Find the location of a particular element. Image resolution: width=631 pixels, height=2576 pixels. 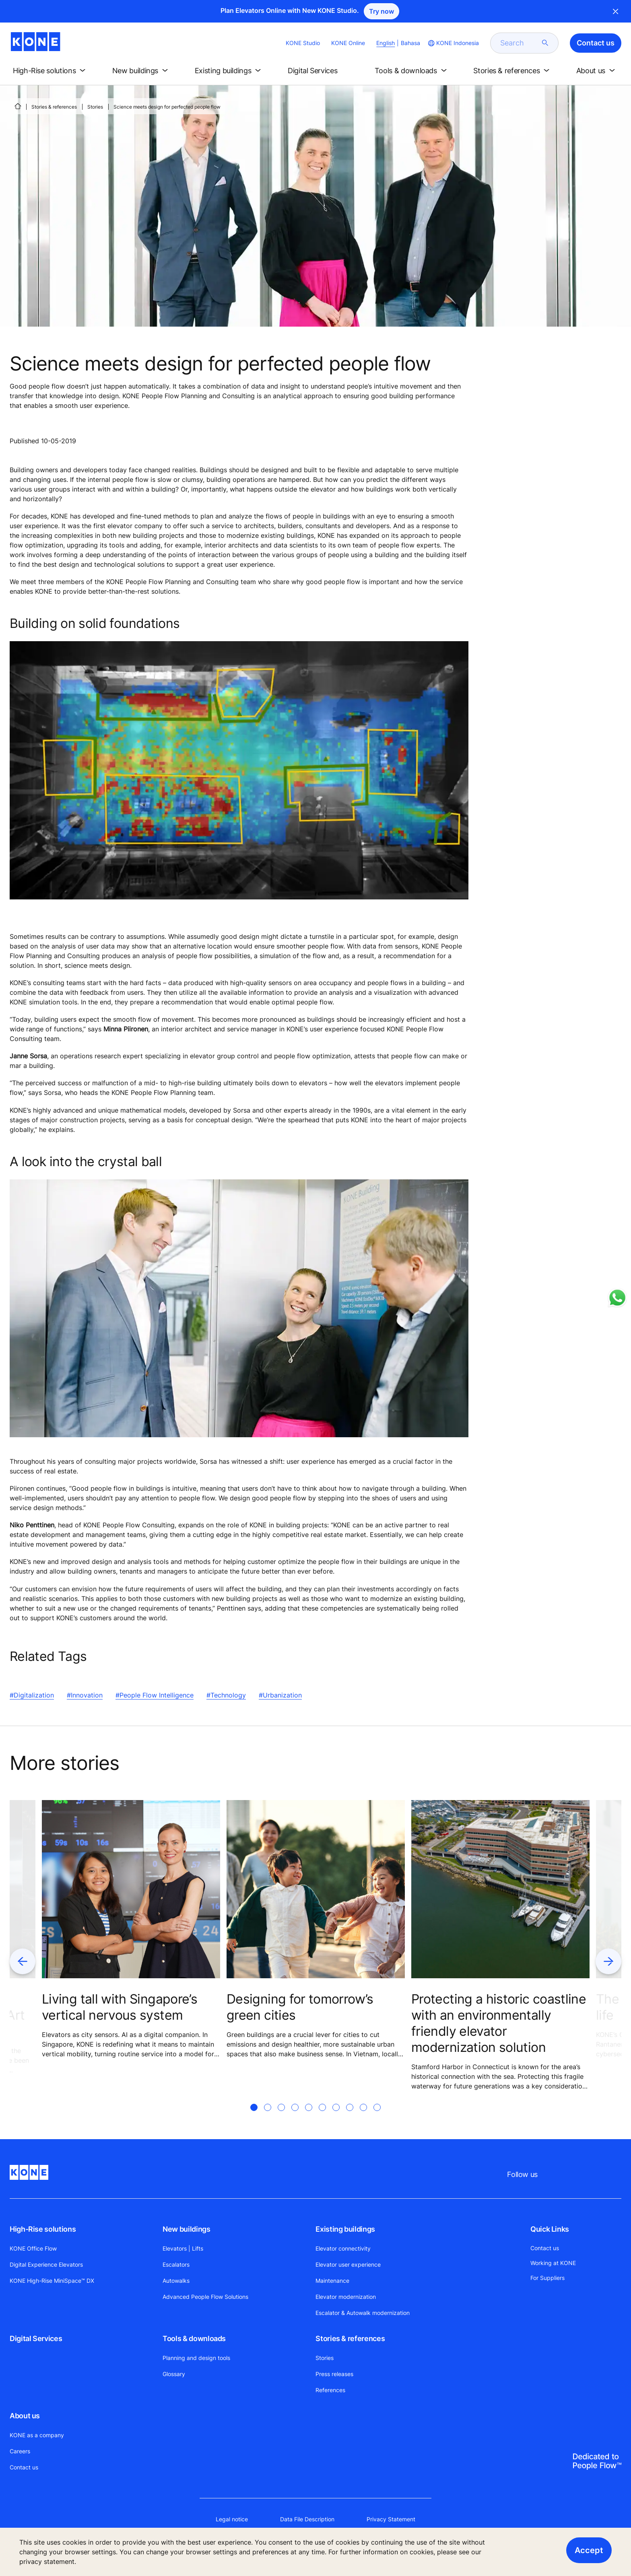

[search] is located at coordinates (519, 43).